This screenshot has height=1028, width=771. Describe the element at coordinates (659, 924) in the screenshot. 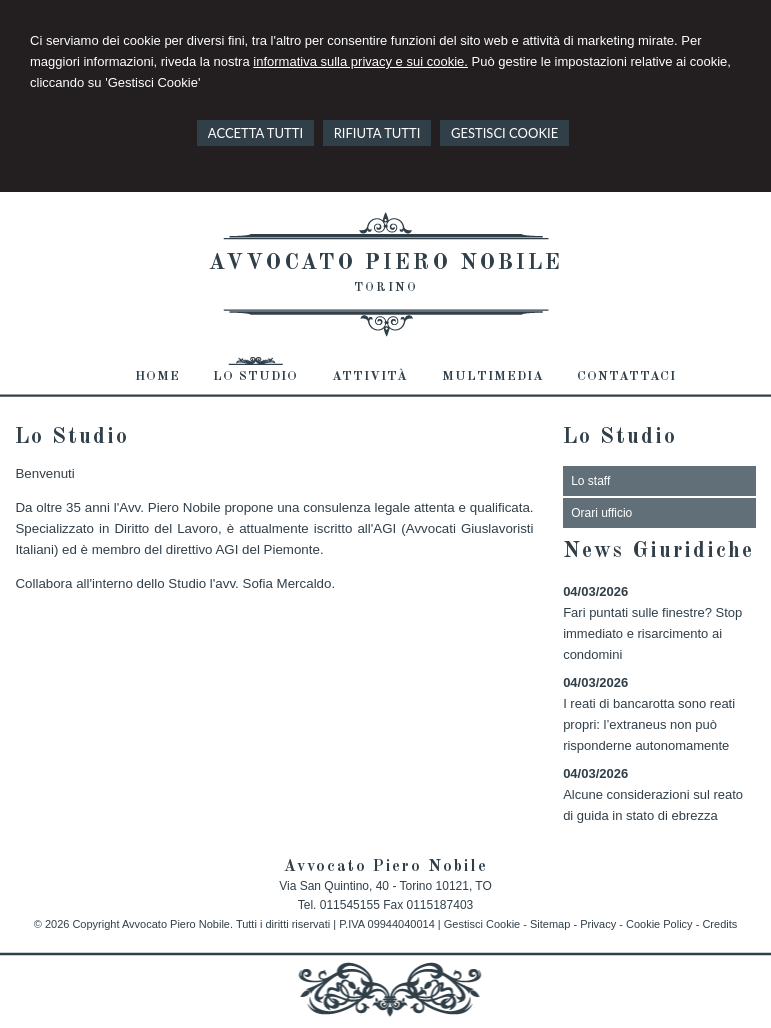

I see `Cookie Policy` at that location.